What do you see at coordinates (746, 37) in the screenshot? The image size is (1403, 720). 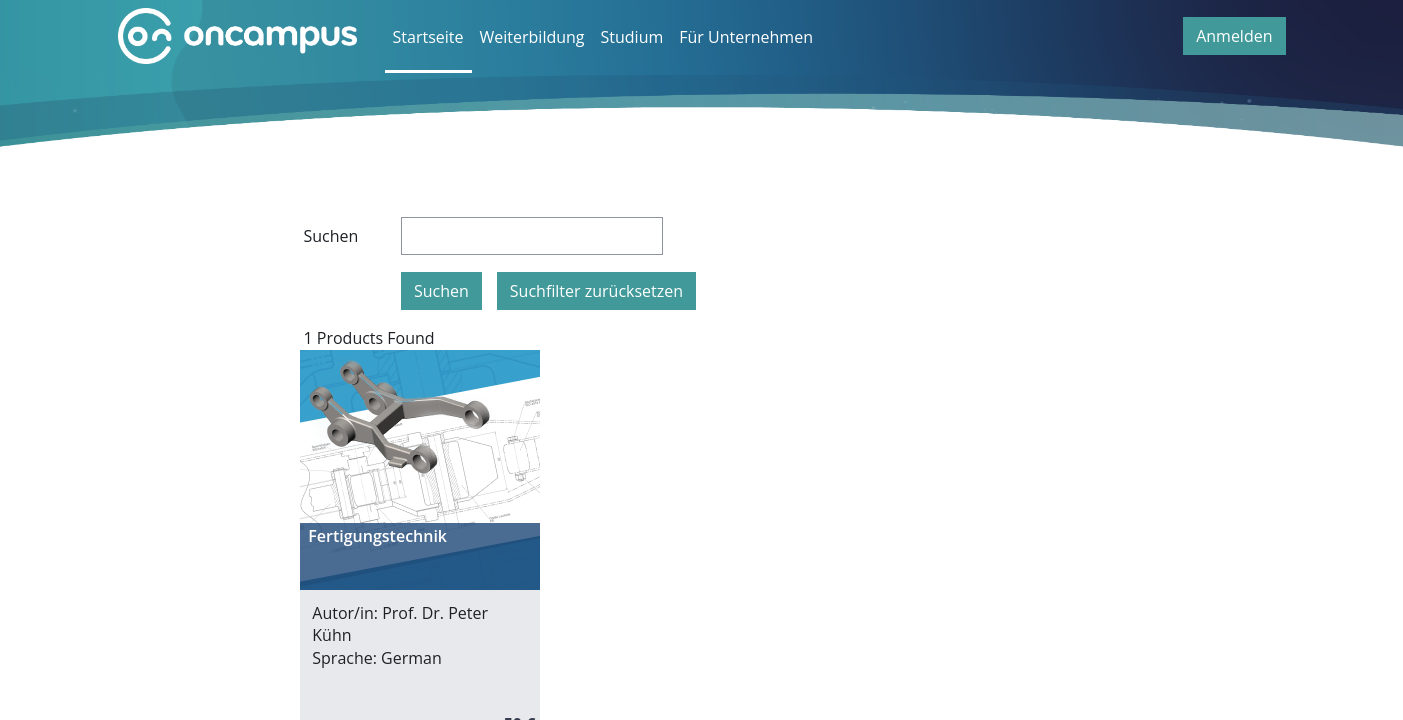 I see `Für Unternehmen [menuitem]` at bounding box center [746, 37].